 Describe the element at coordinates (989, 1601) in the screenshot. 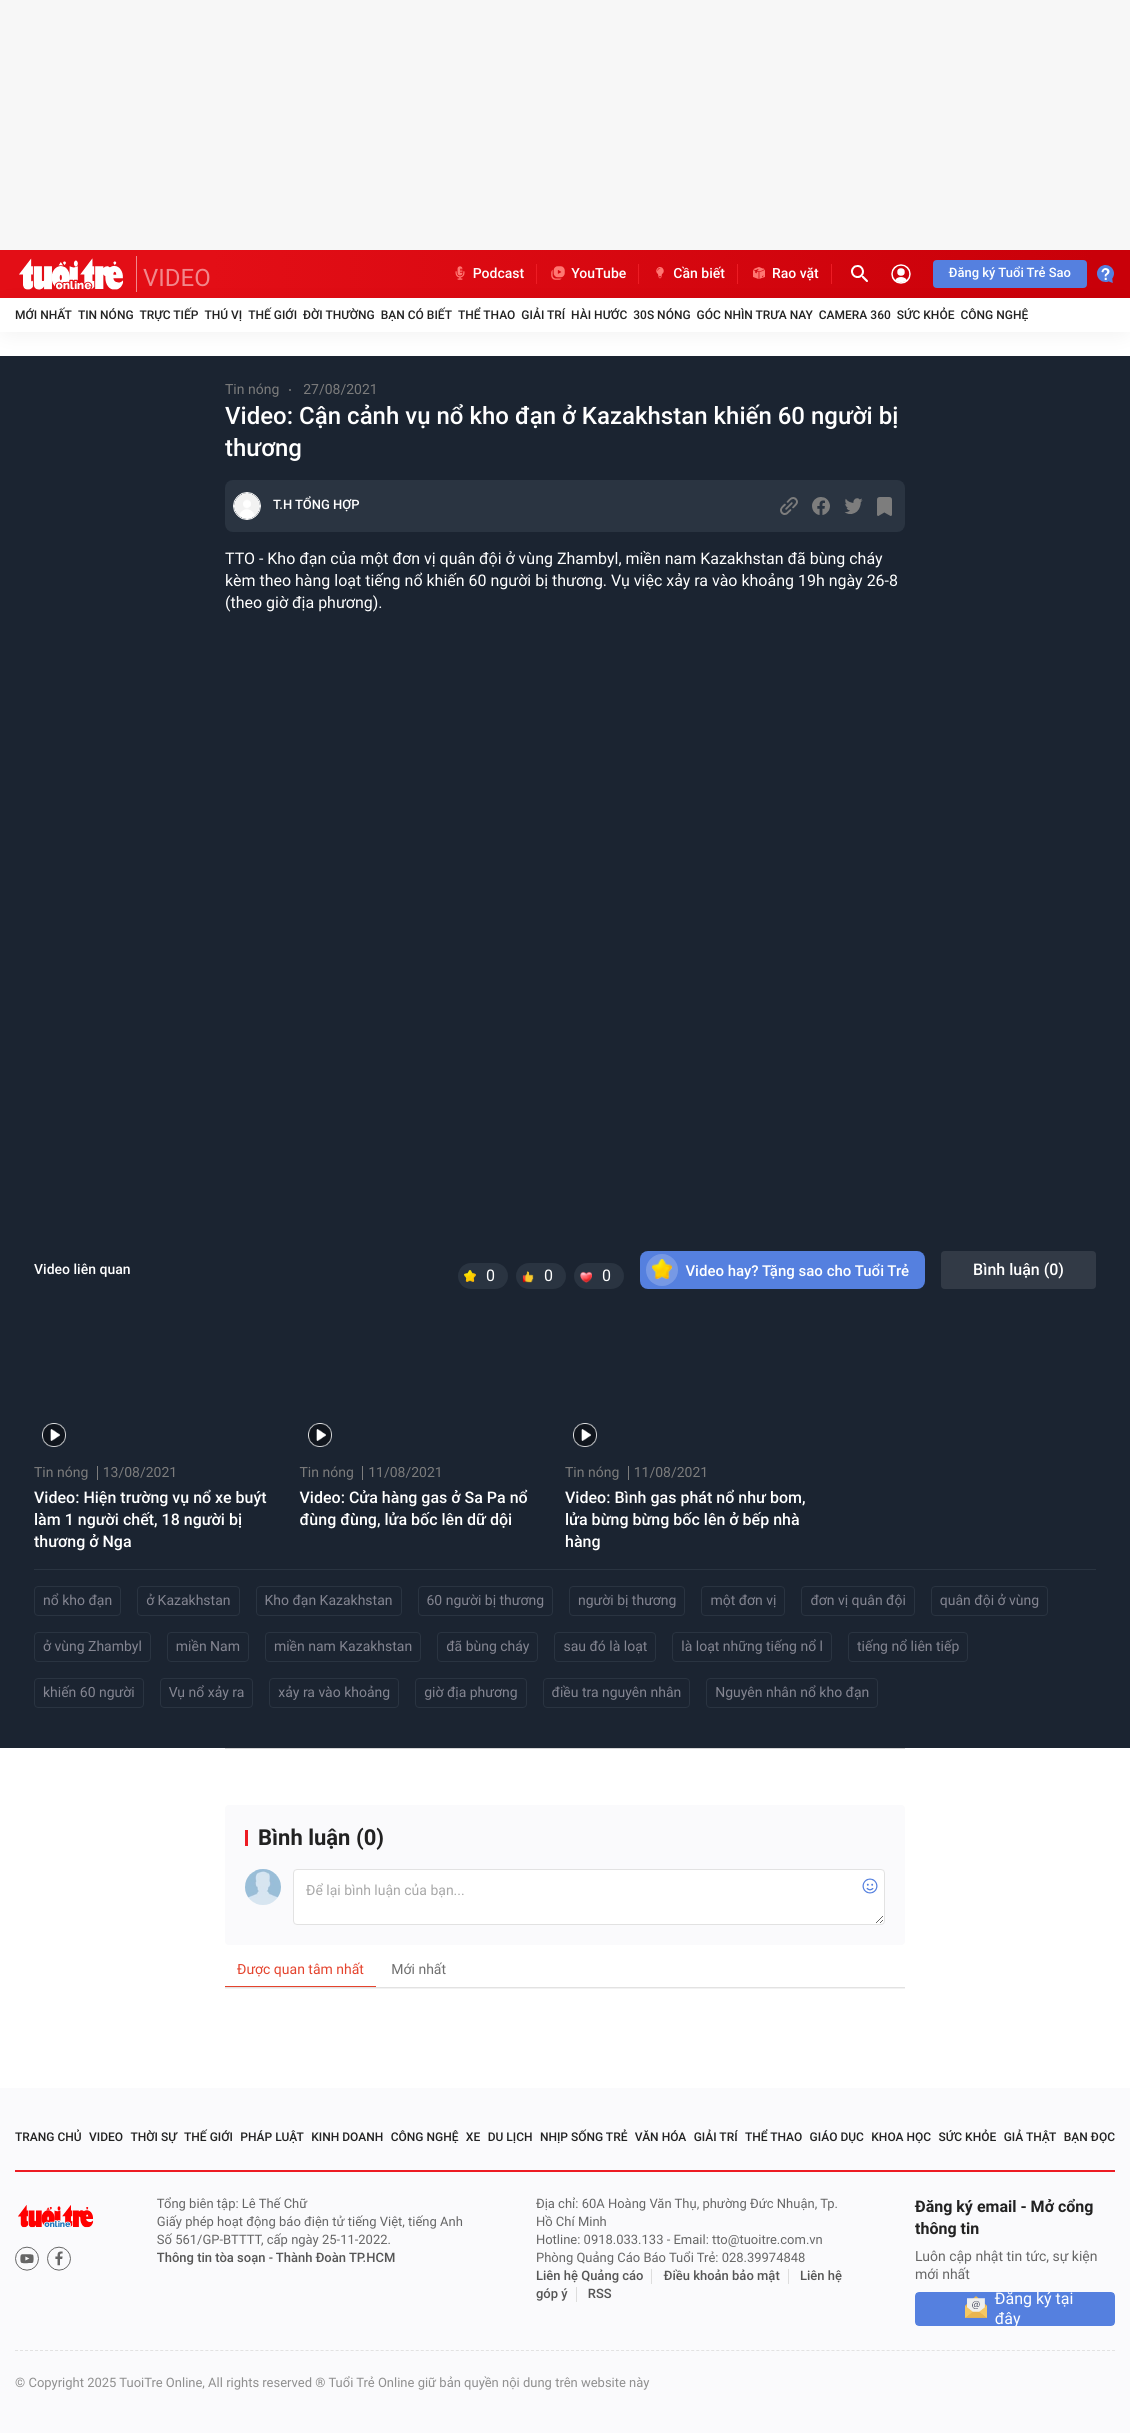

I see `quân đội ở vùng` at that location.